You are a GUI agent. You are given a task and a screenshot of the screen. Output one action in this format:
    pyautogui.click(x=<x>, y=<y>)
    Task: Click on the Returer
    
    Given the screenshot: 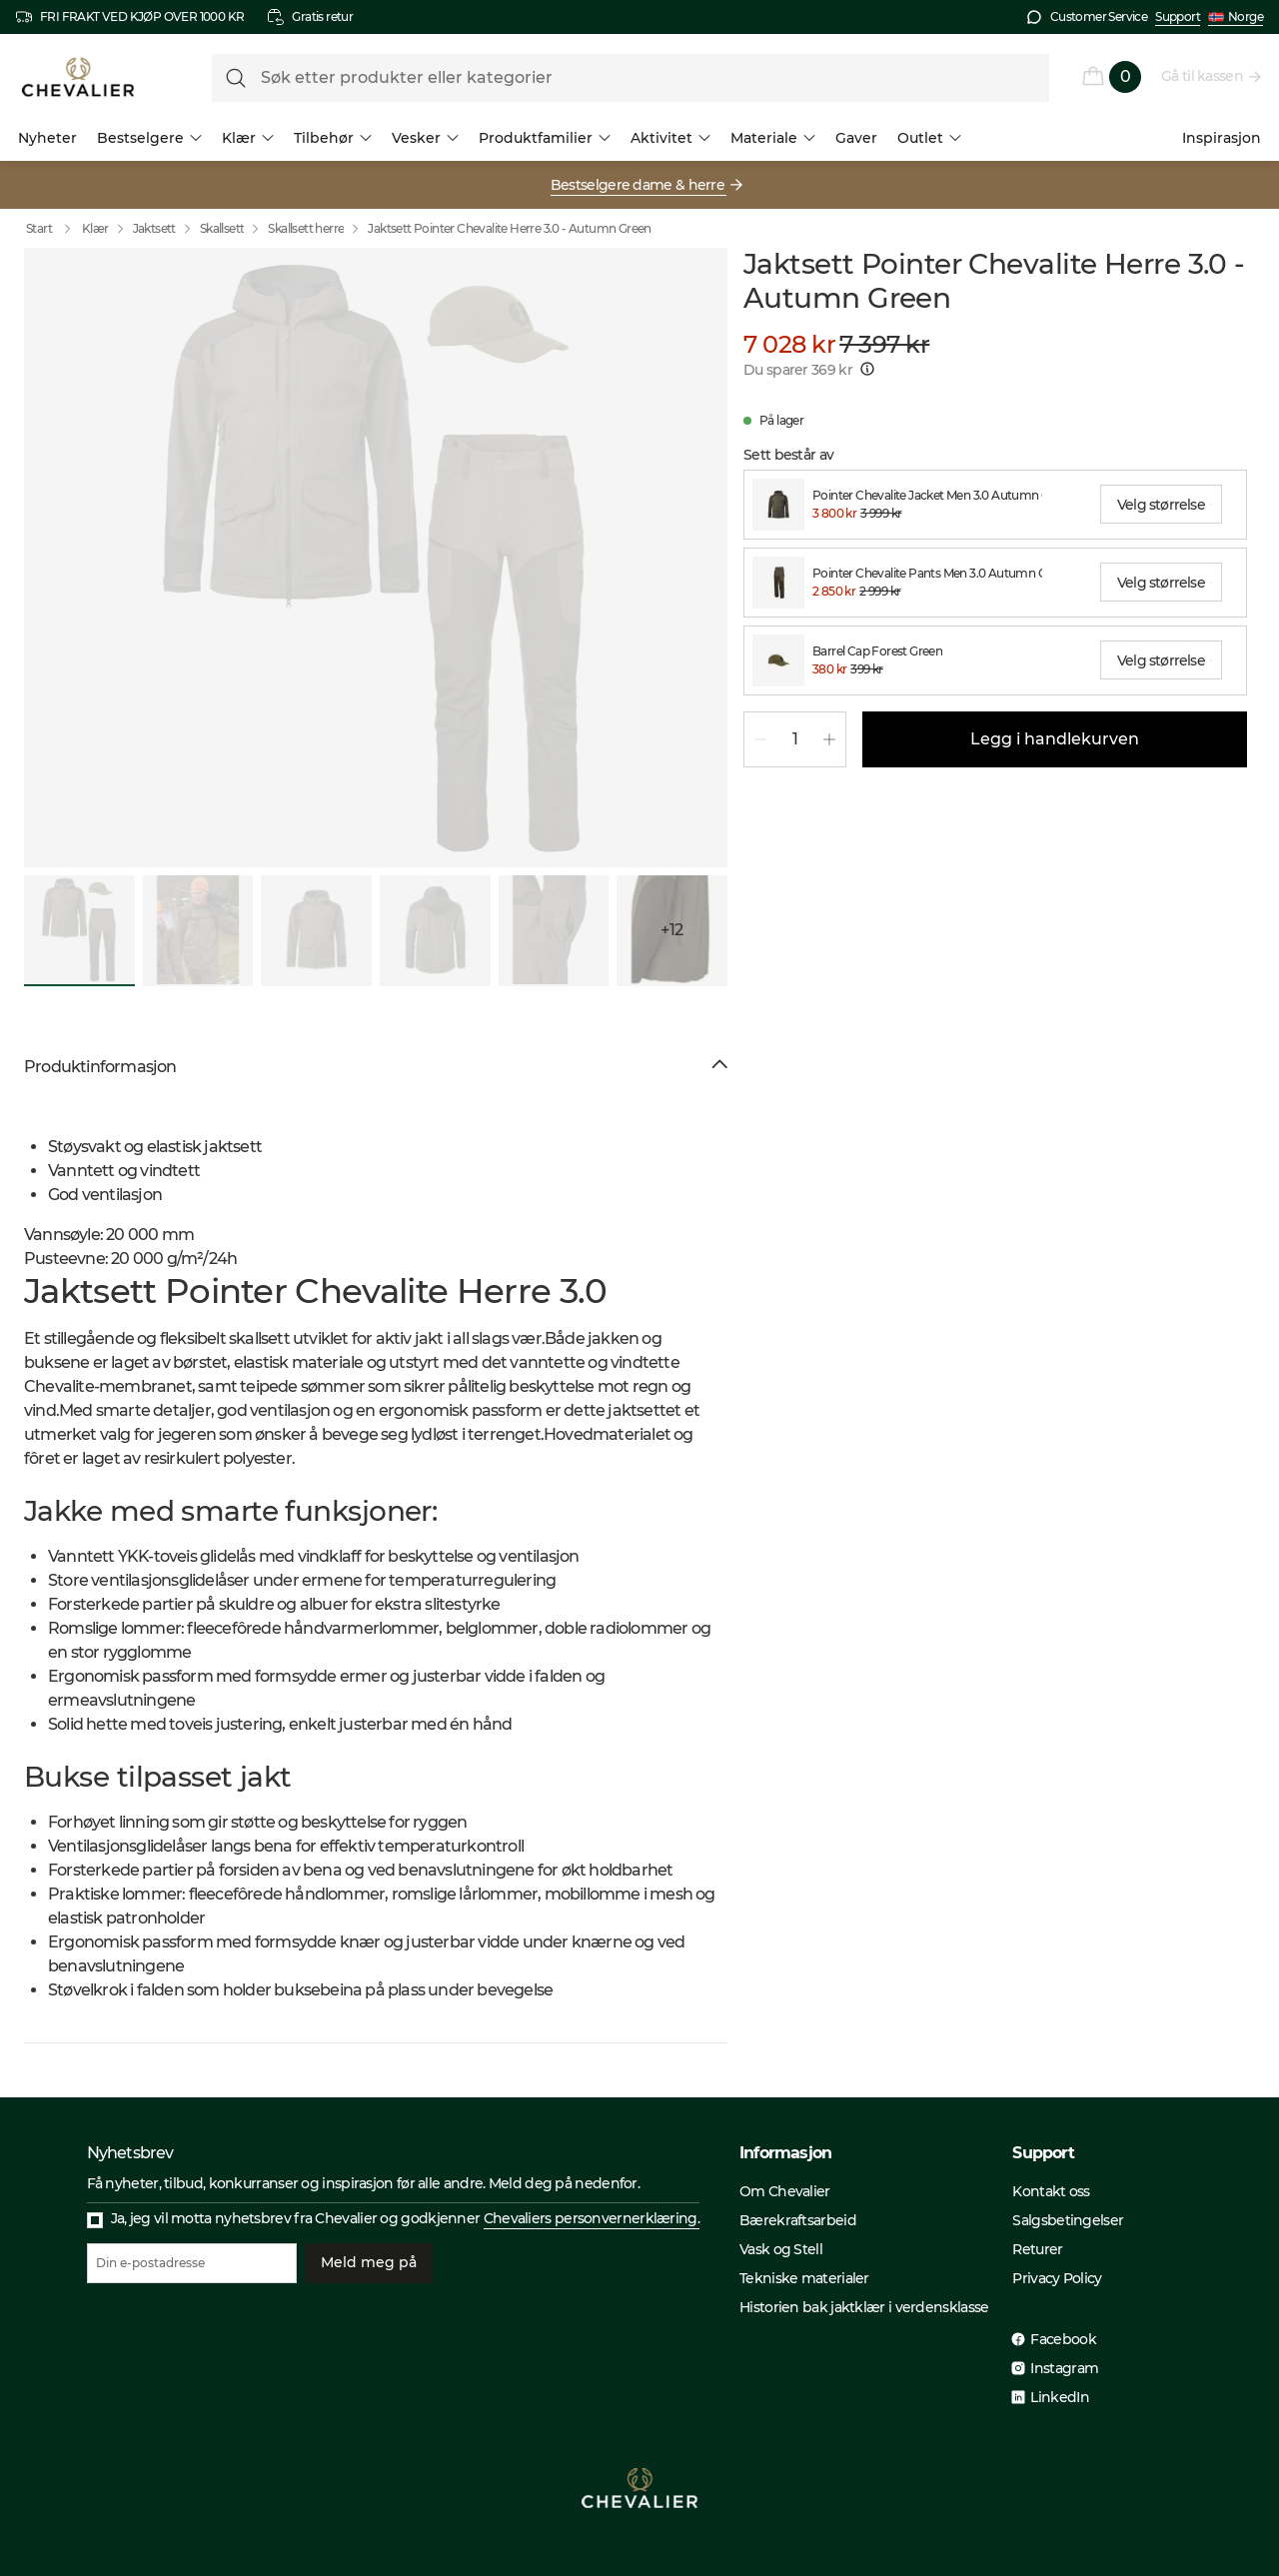 What is the action you would take?
    pyautogui.click(x=1037, y=2249)
    